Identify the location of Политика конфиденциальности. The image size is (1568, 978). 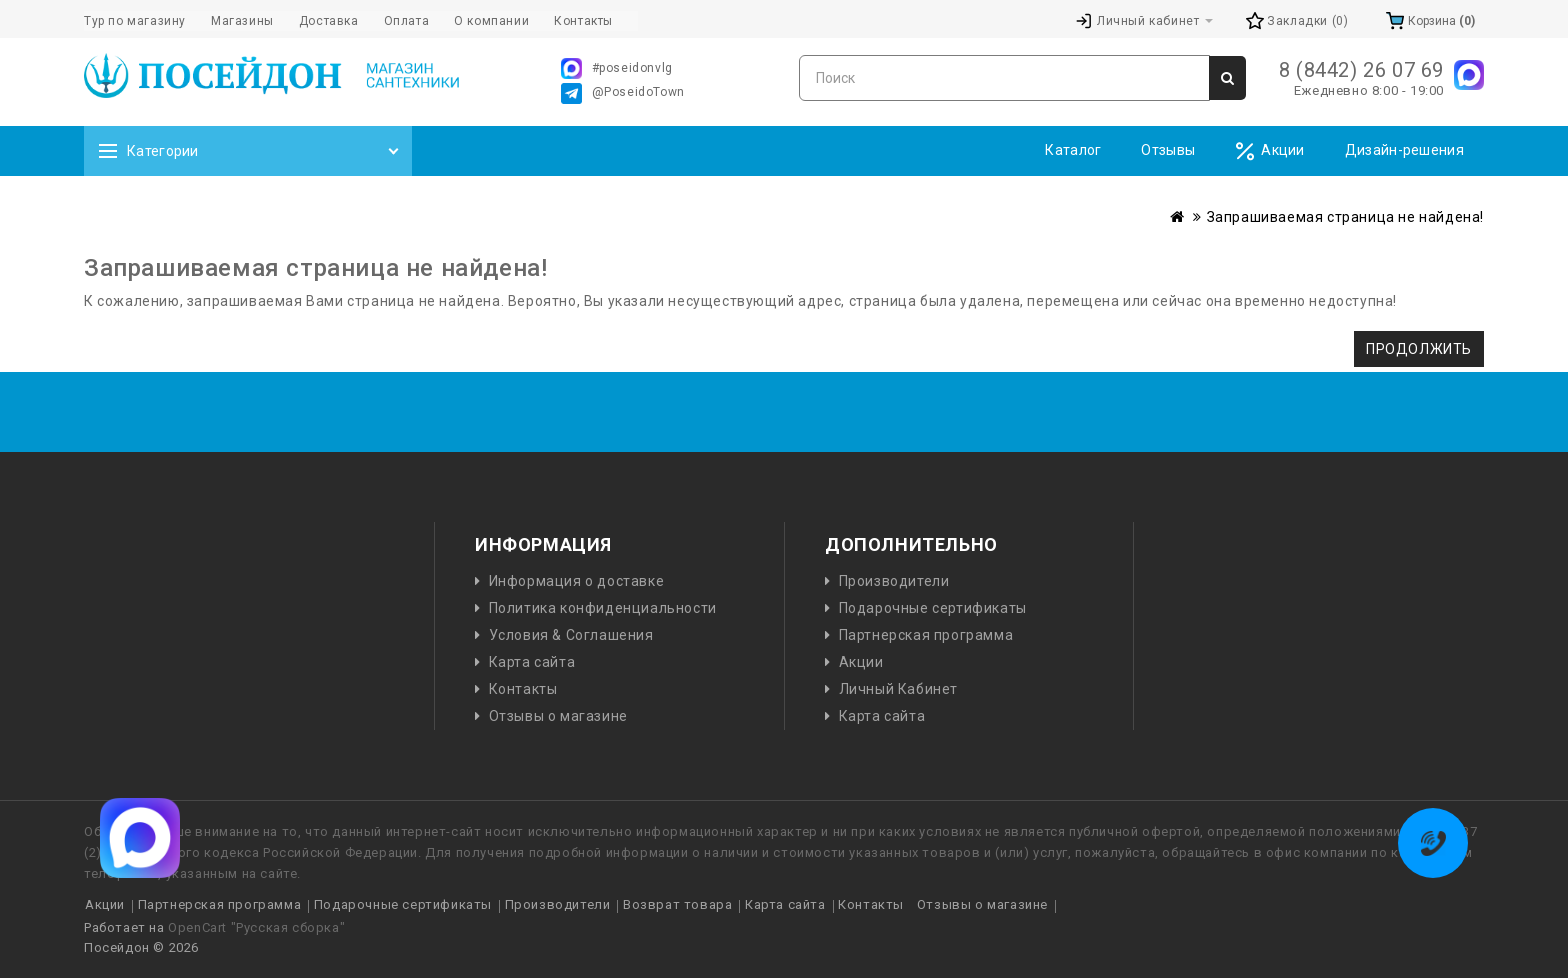
(603, 608).